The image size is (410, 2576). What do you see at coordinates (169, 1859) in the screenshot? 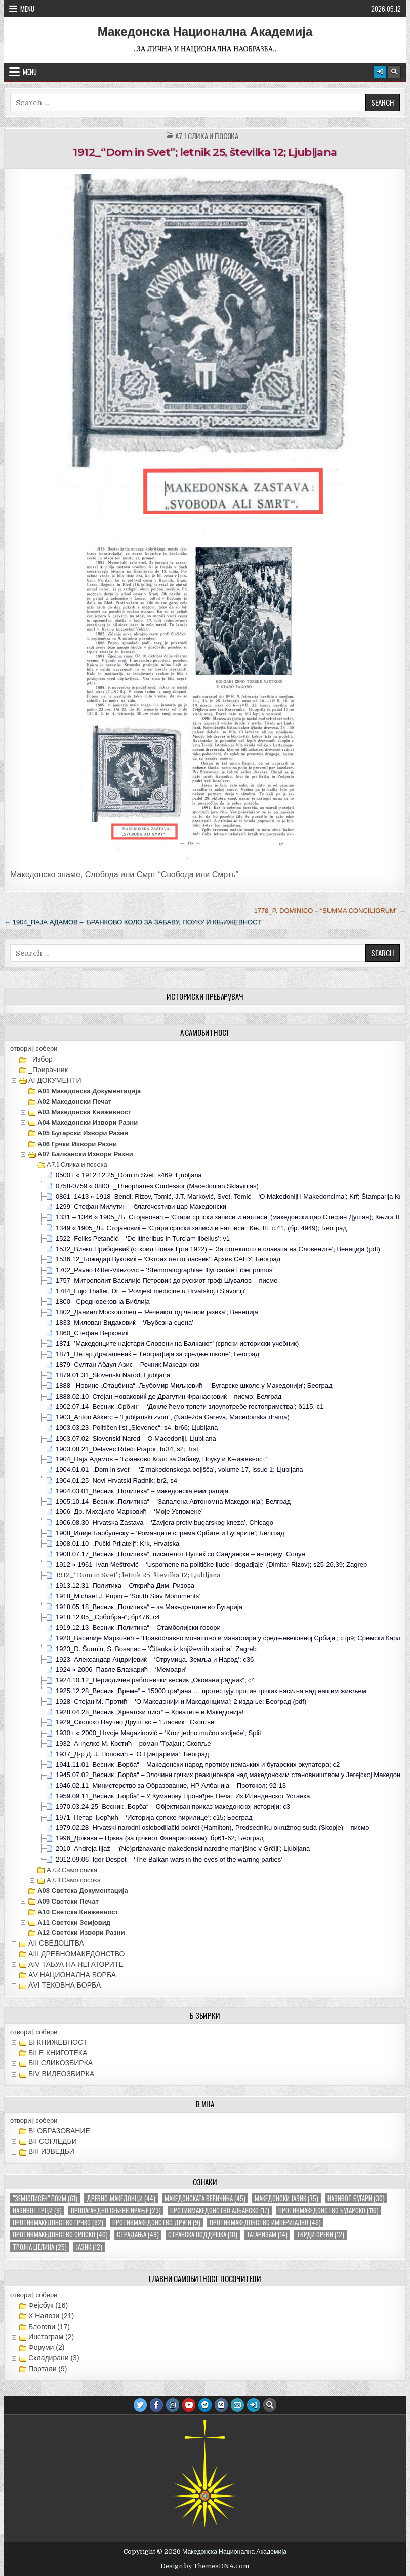
I see `2012.09.06_Igor Despot – ‘The Balkan wars in the eyes of the warring parties’` at bounding box center [169, 1859].